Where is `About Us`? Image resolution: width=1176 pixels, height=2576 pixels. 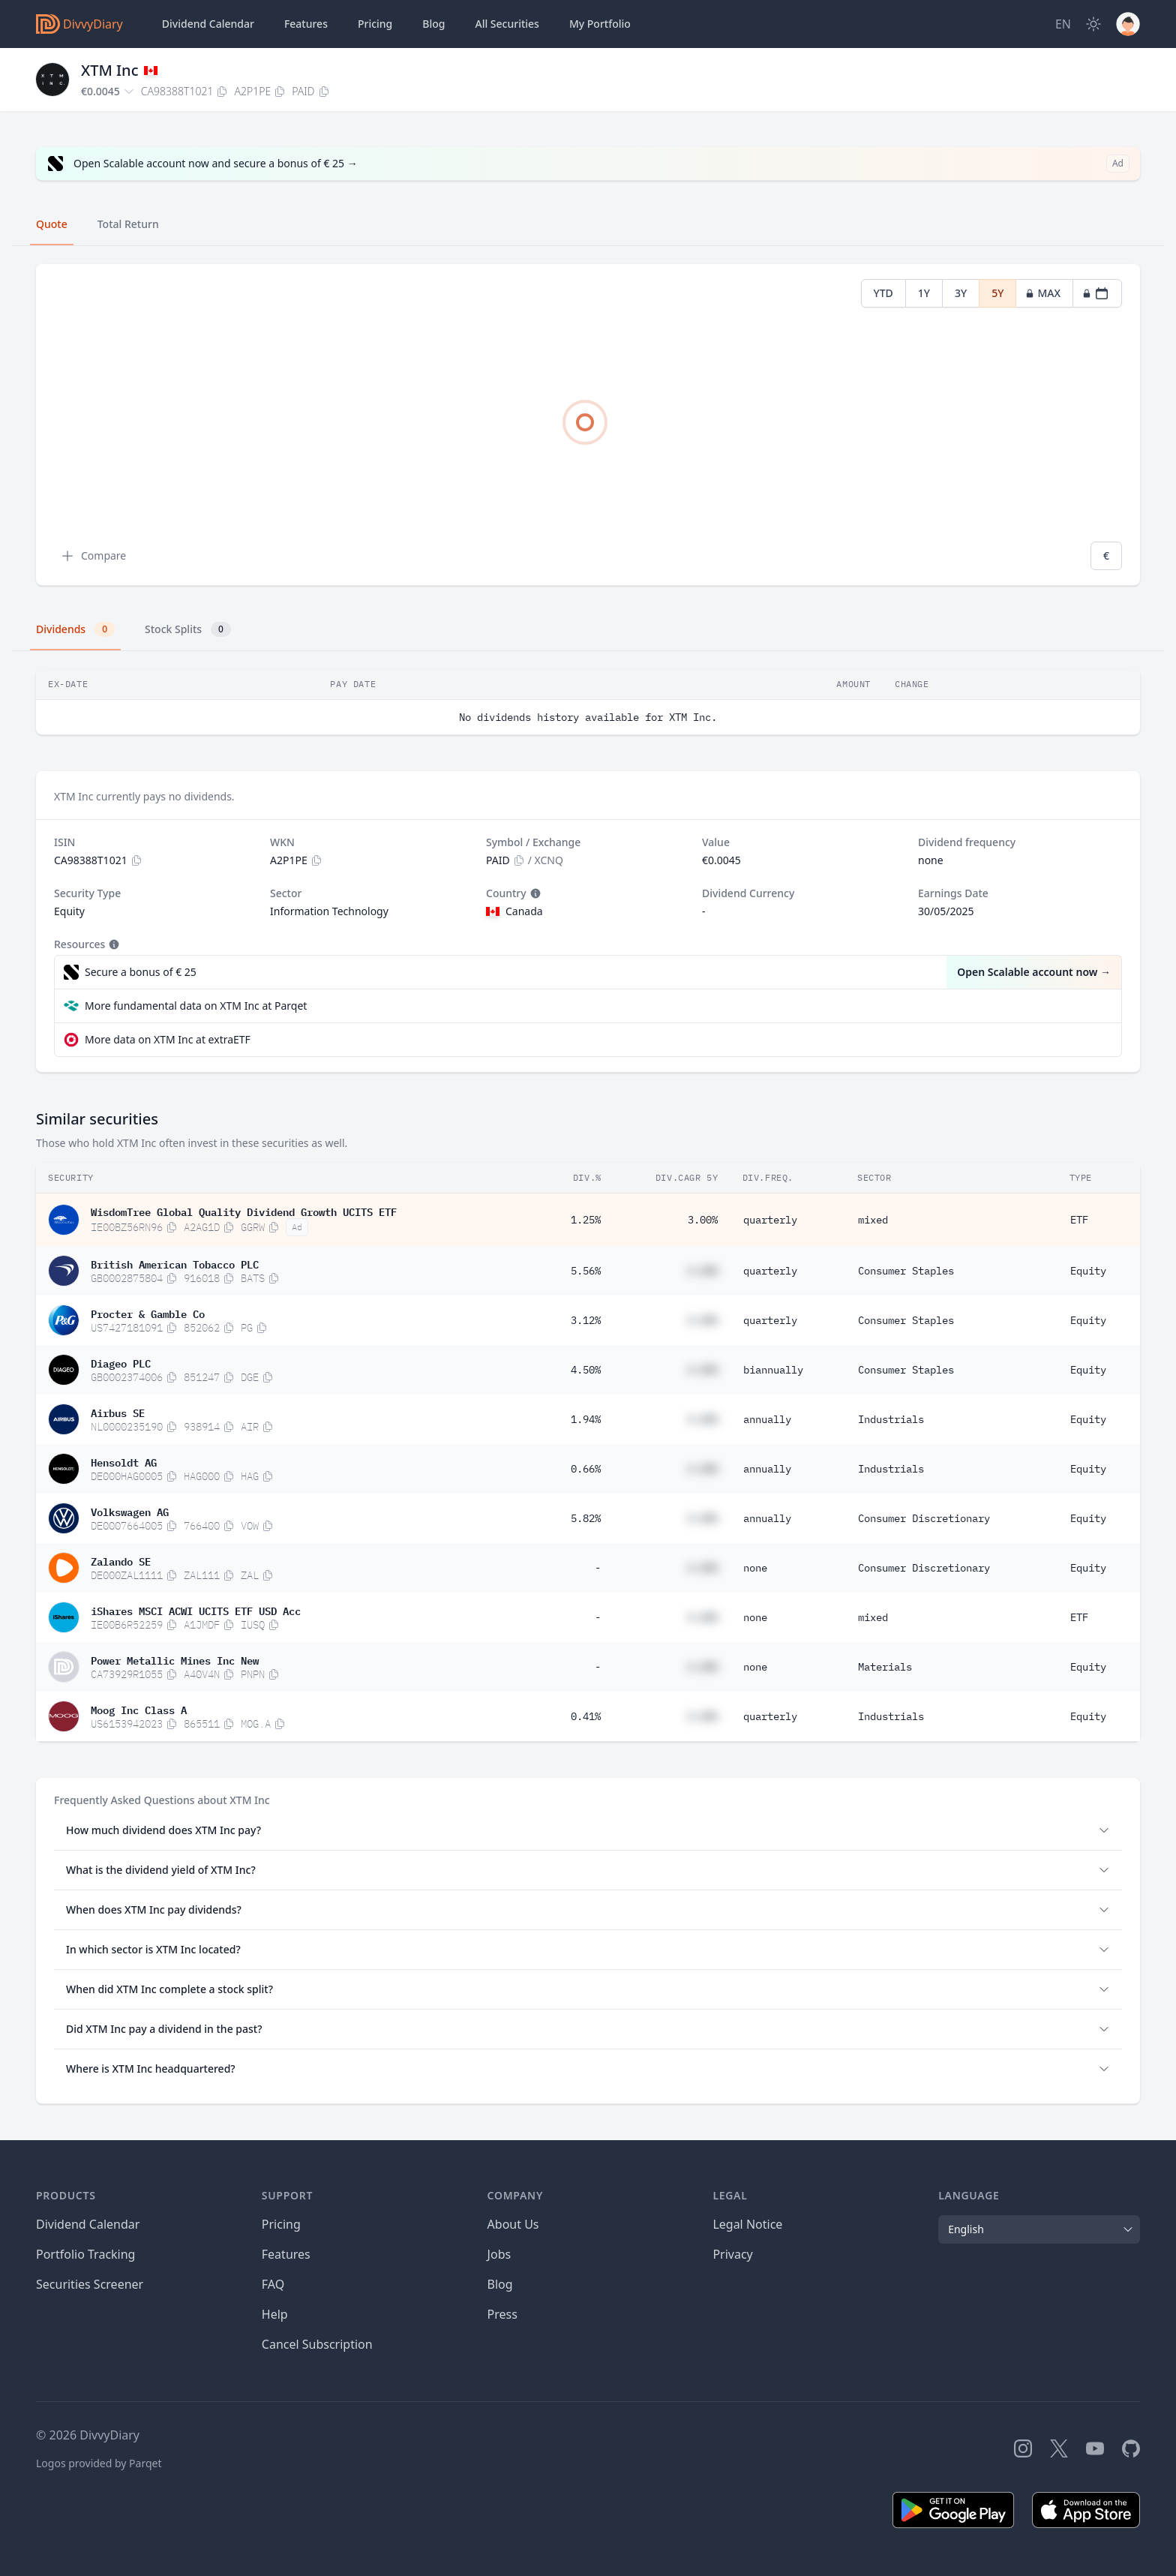
About Us is located at coordinates (513, 2224).